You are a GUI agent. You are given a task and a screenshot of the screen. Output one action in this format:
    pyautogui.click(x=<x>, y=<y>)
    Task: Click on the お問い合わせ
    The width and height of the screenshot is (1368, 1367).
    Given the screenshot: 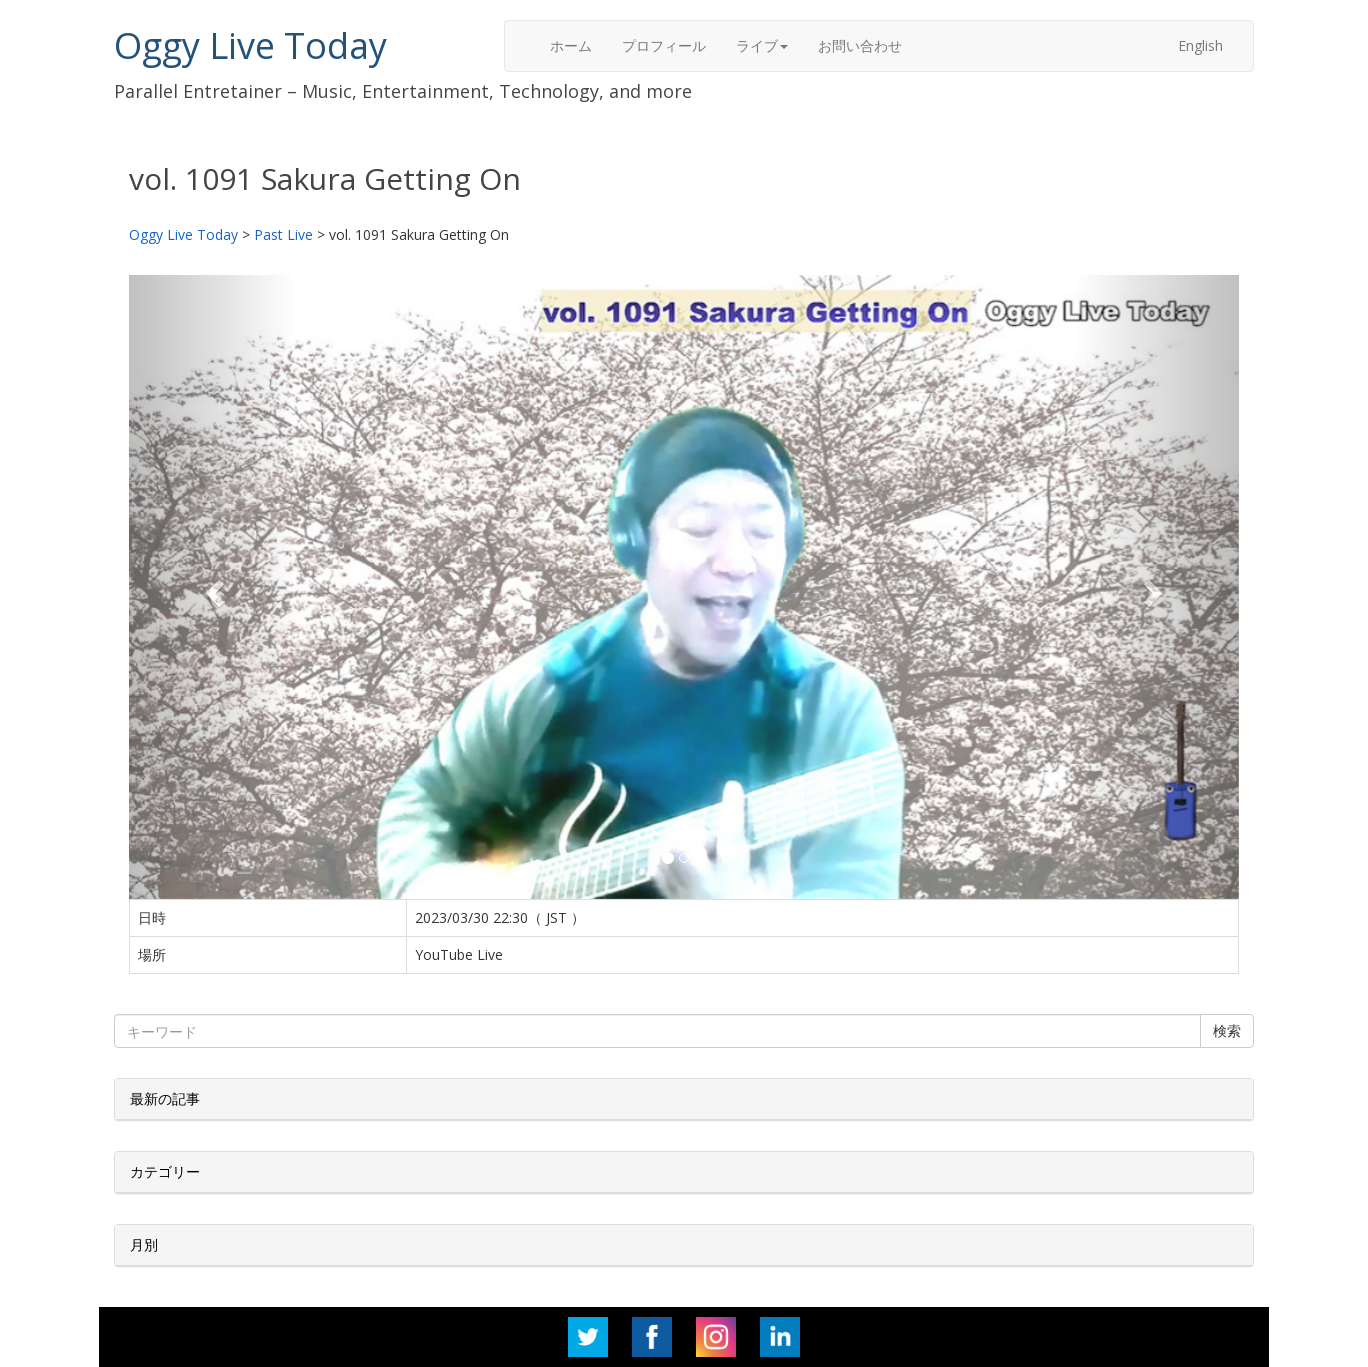 What is the action you would take?
    pyautogui.click(x=860, y=45)
    